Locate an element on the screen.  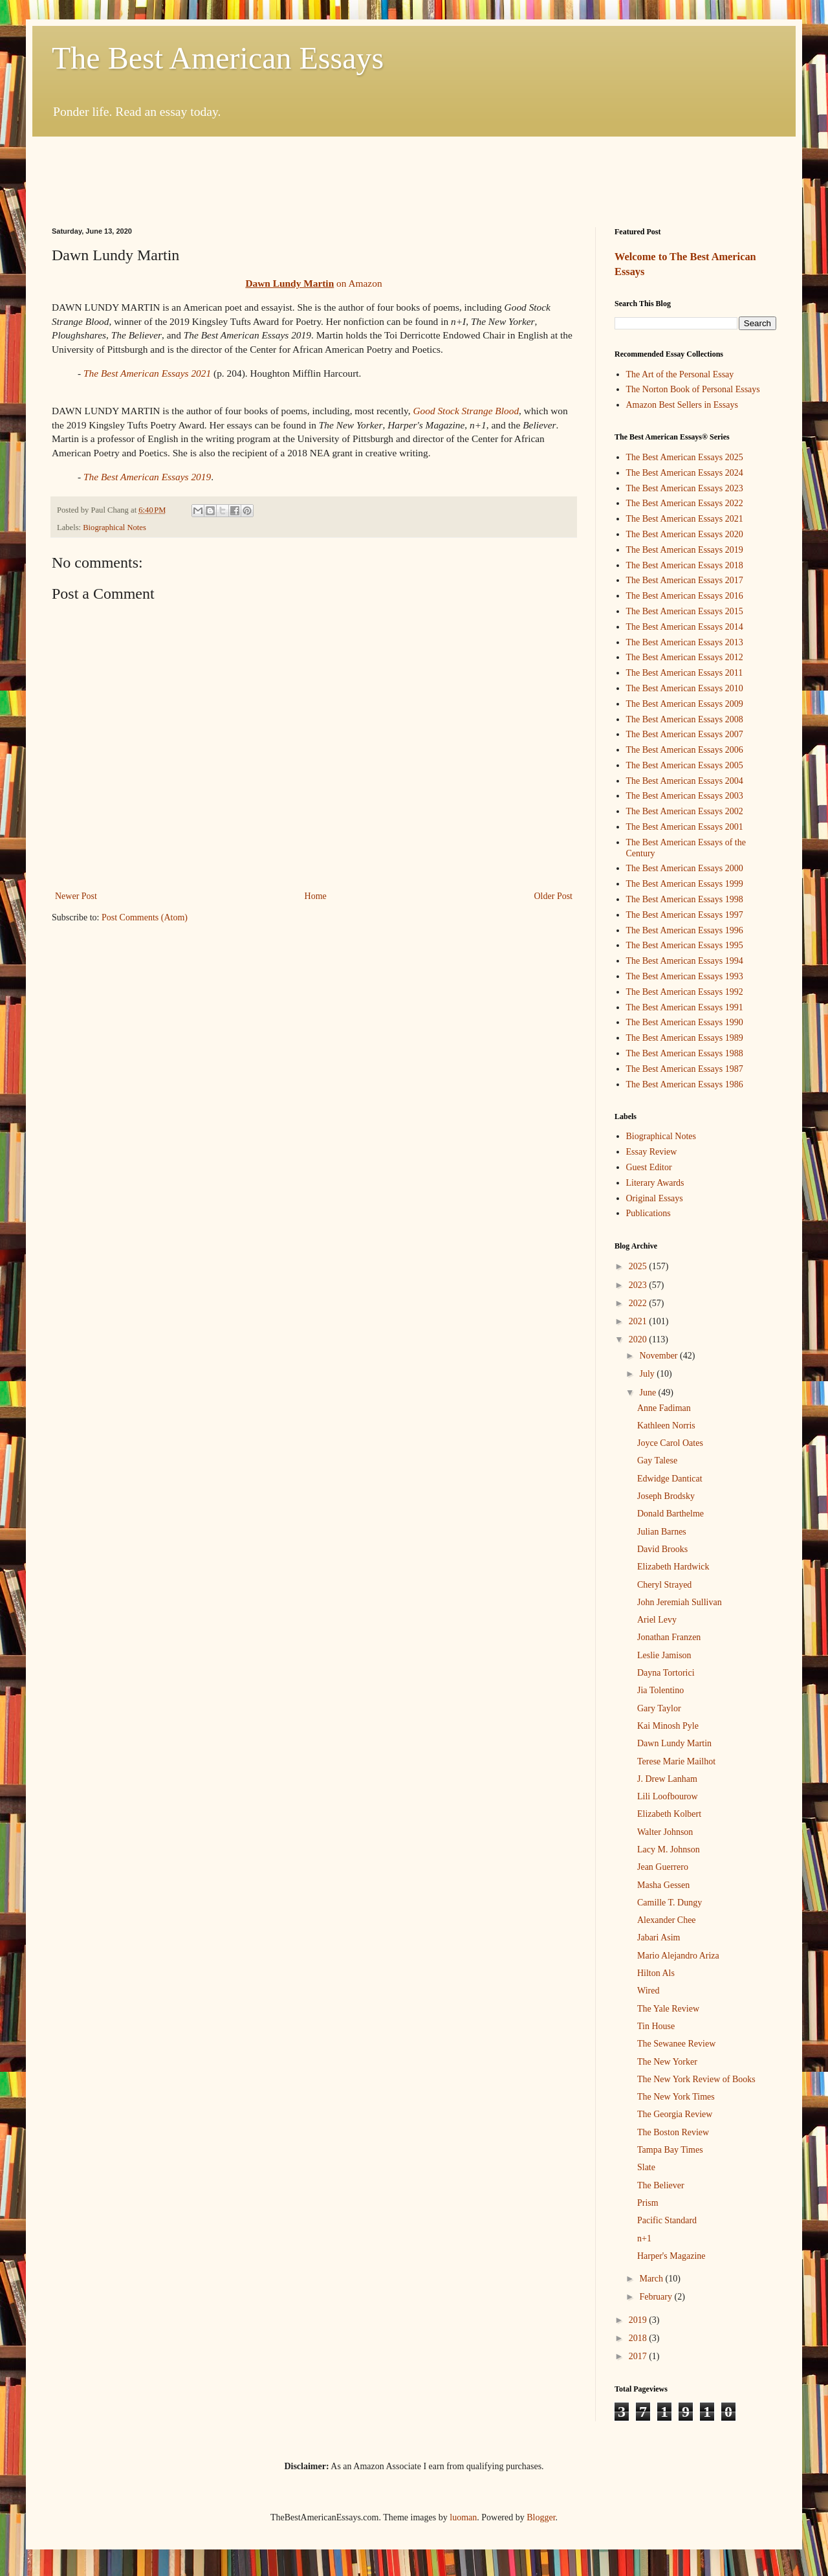
Wired is located at coordinates (648, 1990).